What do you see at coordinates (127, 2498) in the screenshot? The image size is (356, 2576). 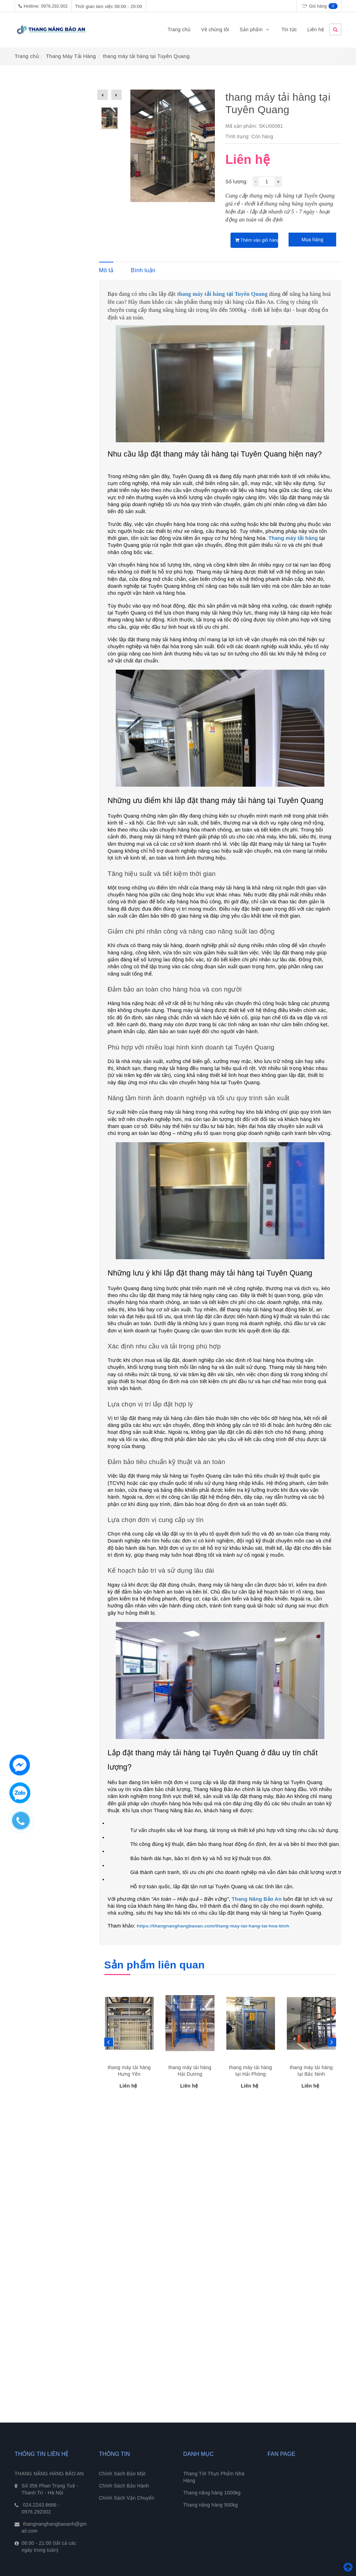 I see `Chính Sách Vận Chuyển` at bounding box center [127, 2498].